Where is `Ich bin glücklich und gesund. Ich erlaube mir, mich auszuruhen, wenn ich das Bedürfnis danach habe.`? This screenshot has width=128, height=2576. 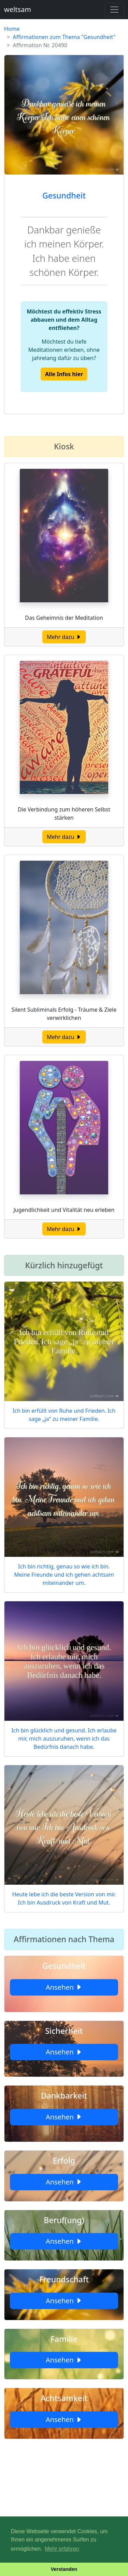 Ich bin glücklich und gesund. Ich erlaube mir, mich auszuruhen, wenn ich das Bedürfnis danach habe. is located at coordinates (63, 1739).